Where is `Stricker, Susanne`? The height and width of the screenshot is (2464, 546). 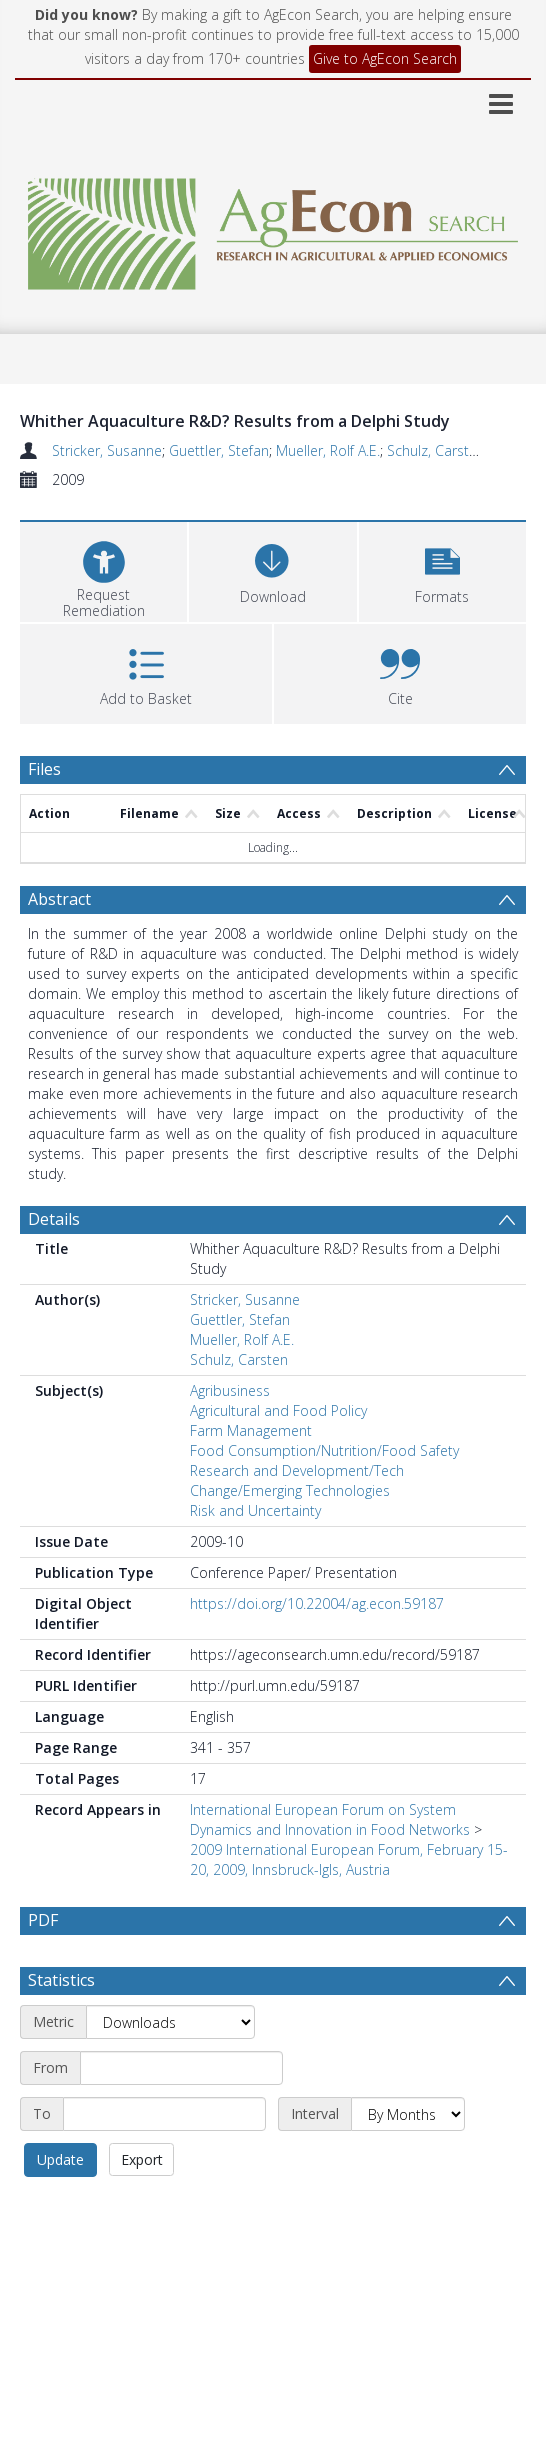
Stricker, Susanne is located at coordinates (107, 450).